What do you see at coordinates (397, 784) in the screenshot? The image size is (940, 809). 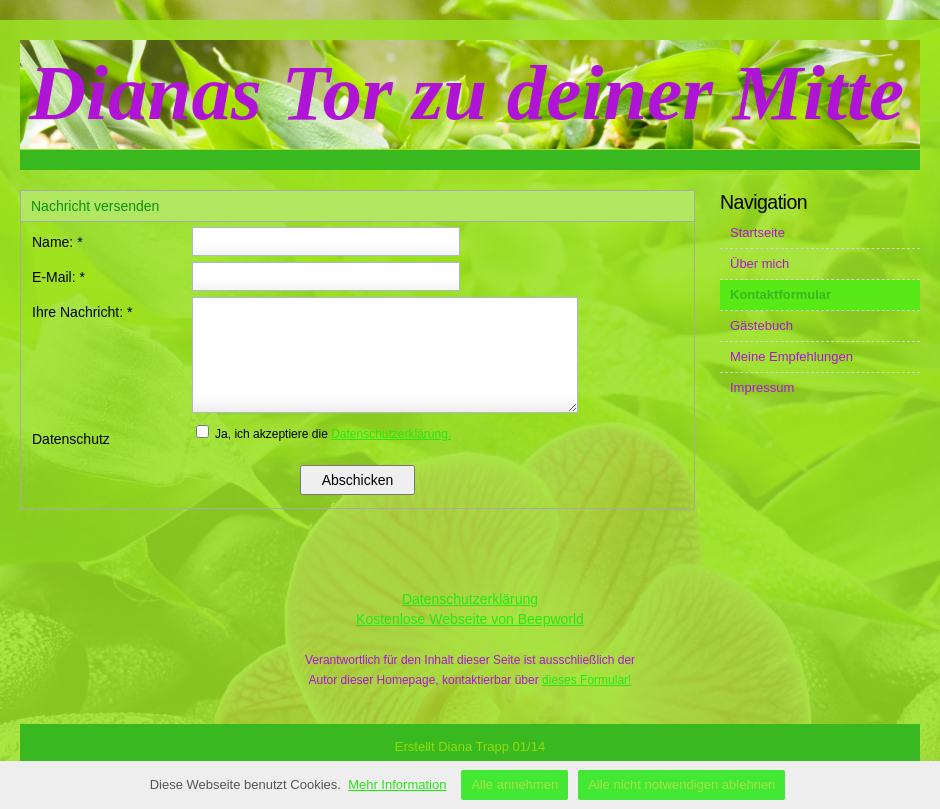 I see `Mehr Information` at bounding box center [397, 784].